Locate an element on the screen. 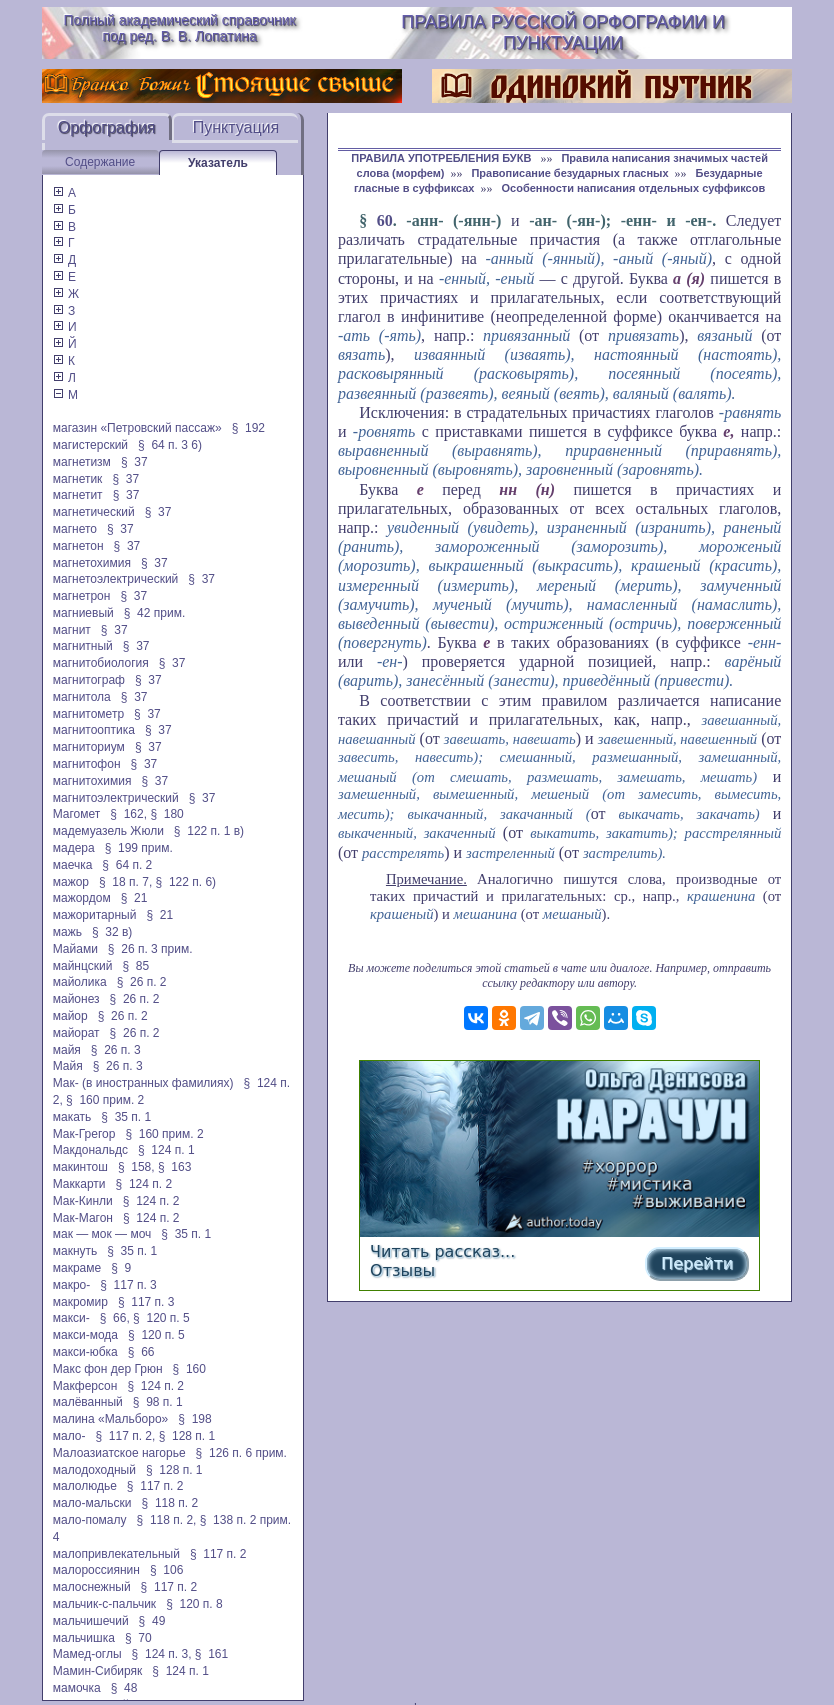 The height and width of the screenshot is (1705, 834). магнитометр is located at coordinates (88, 714).